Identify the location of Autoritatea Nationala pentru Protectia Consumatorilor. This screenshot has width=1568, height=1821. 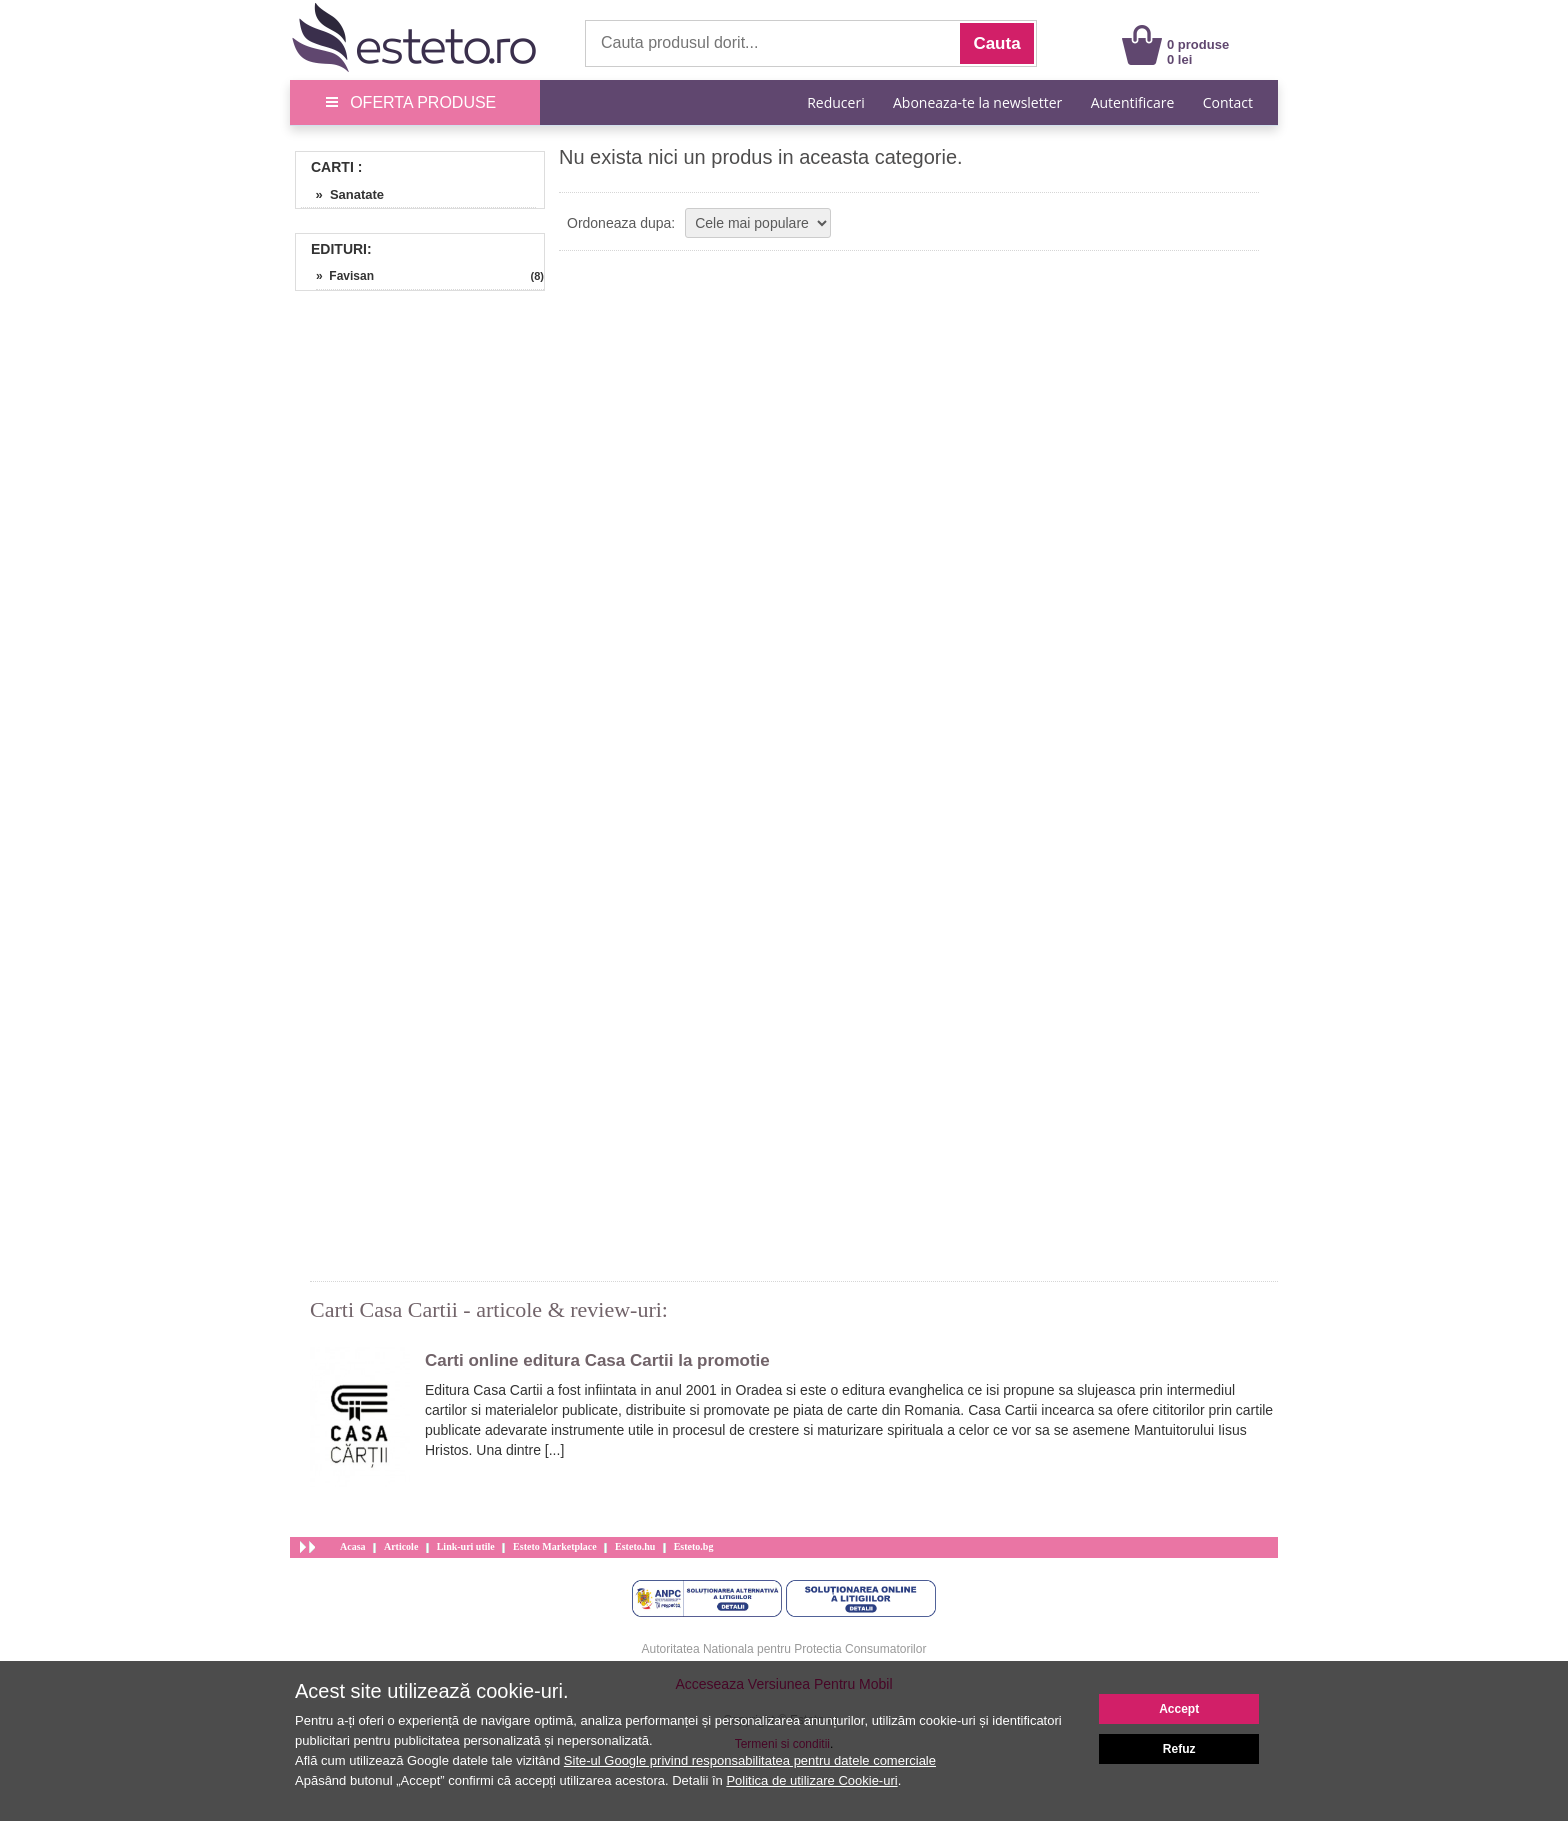
(784, 1649).